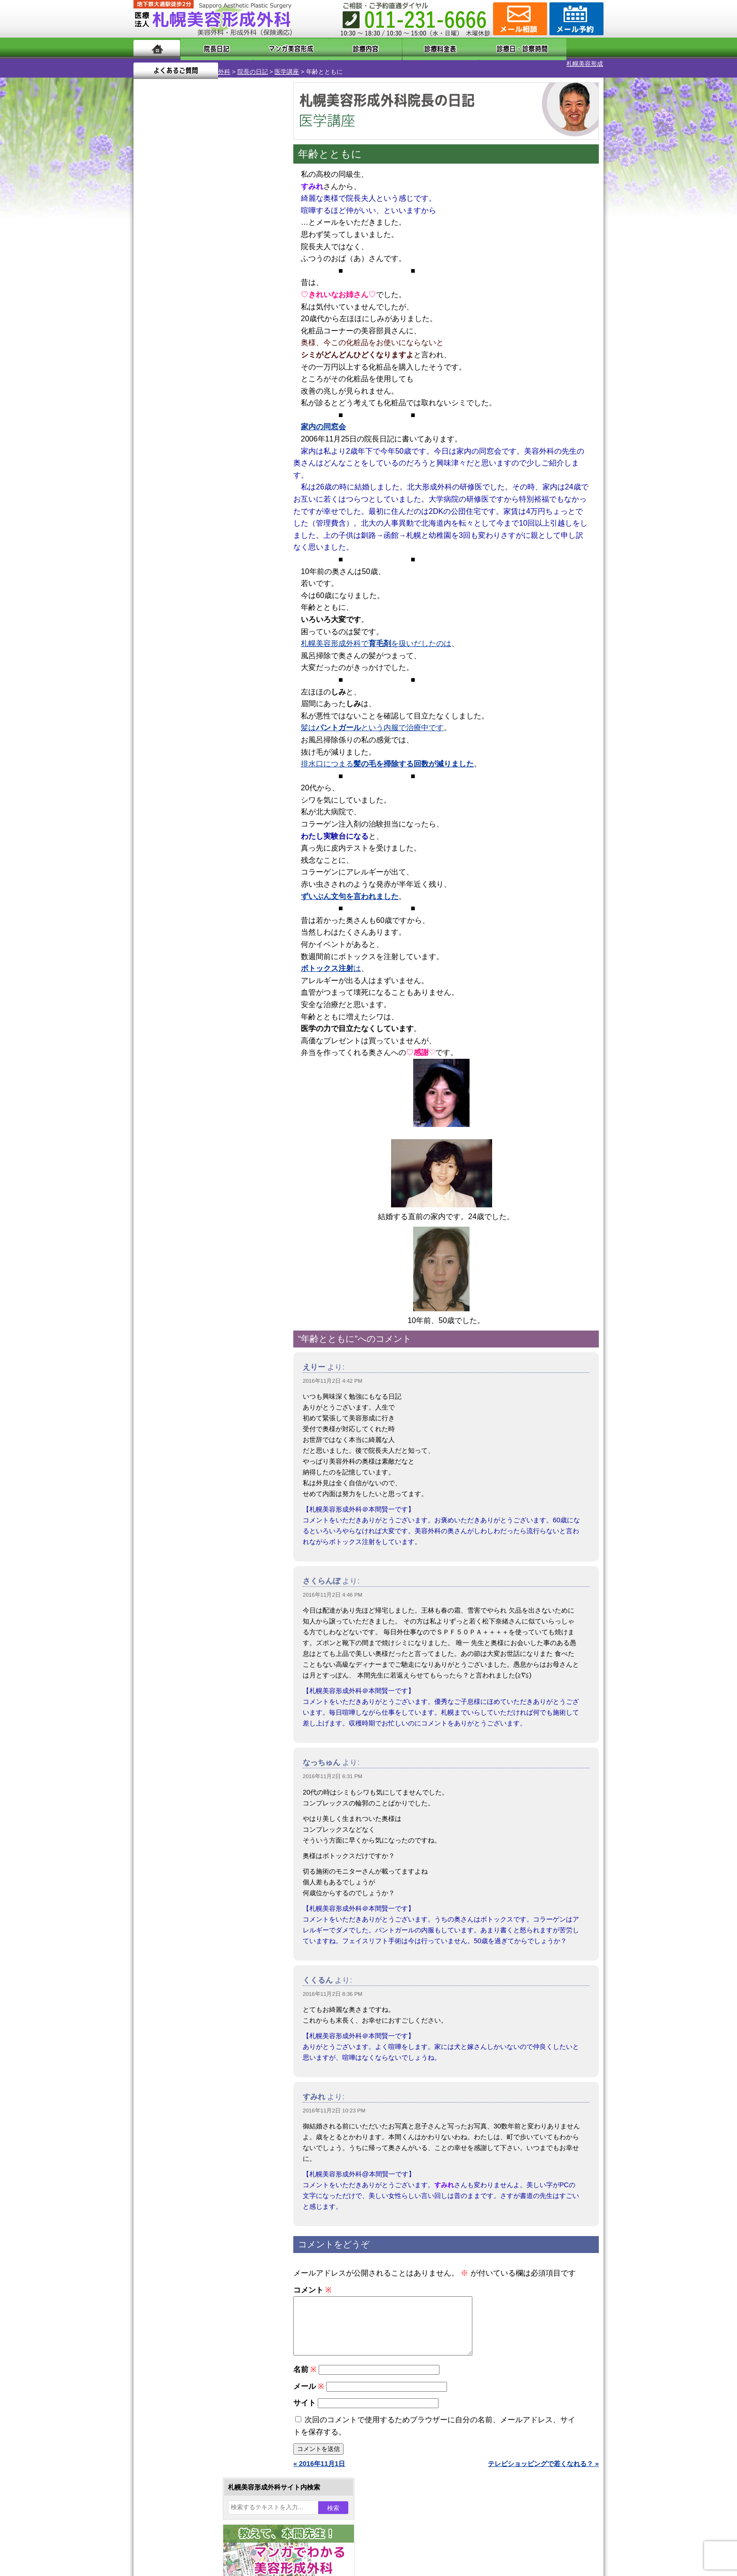  Describe the element at coordinates (186, 295) in the screenshot. I see `1 [2016年11月1日 に投稿を公開]` at that location.